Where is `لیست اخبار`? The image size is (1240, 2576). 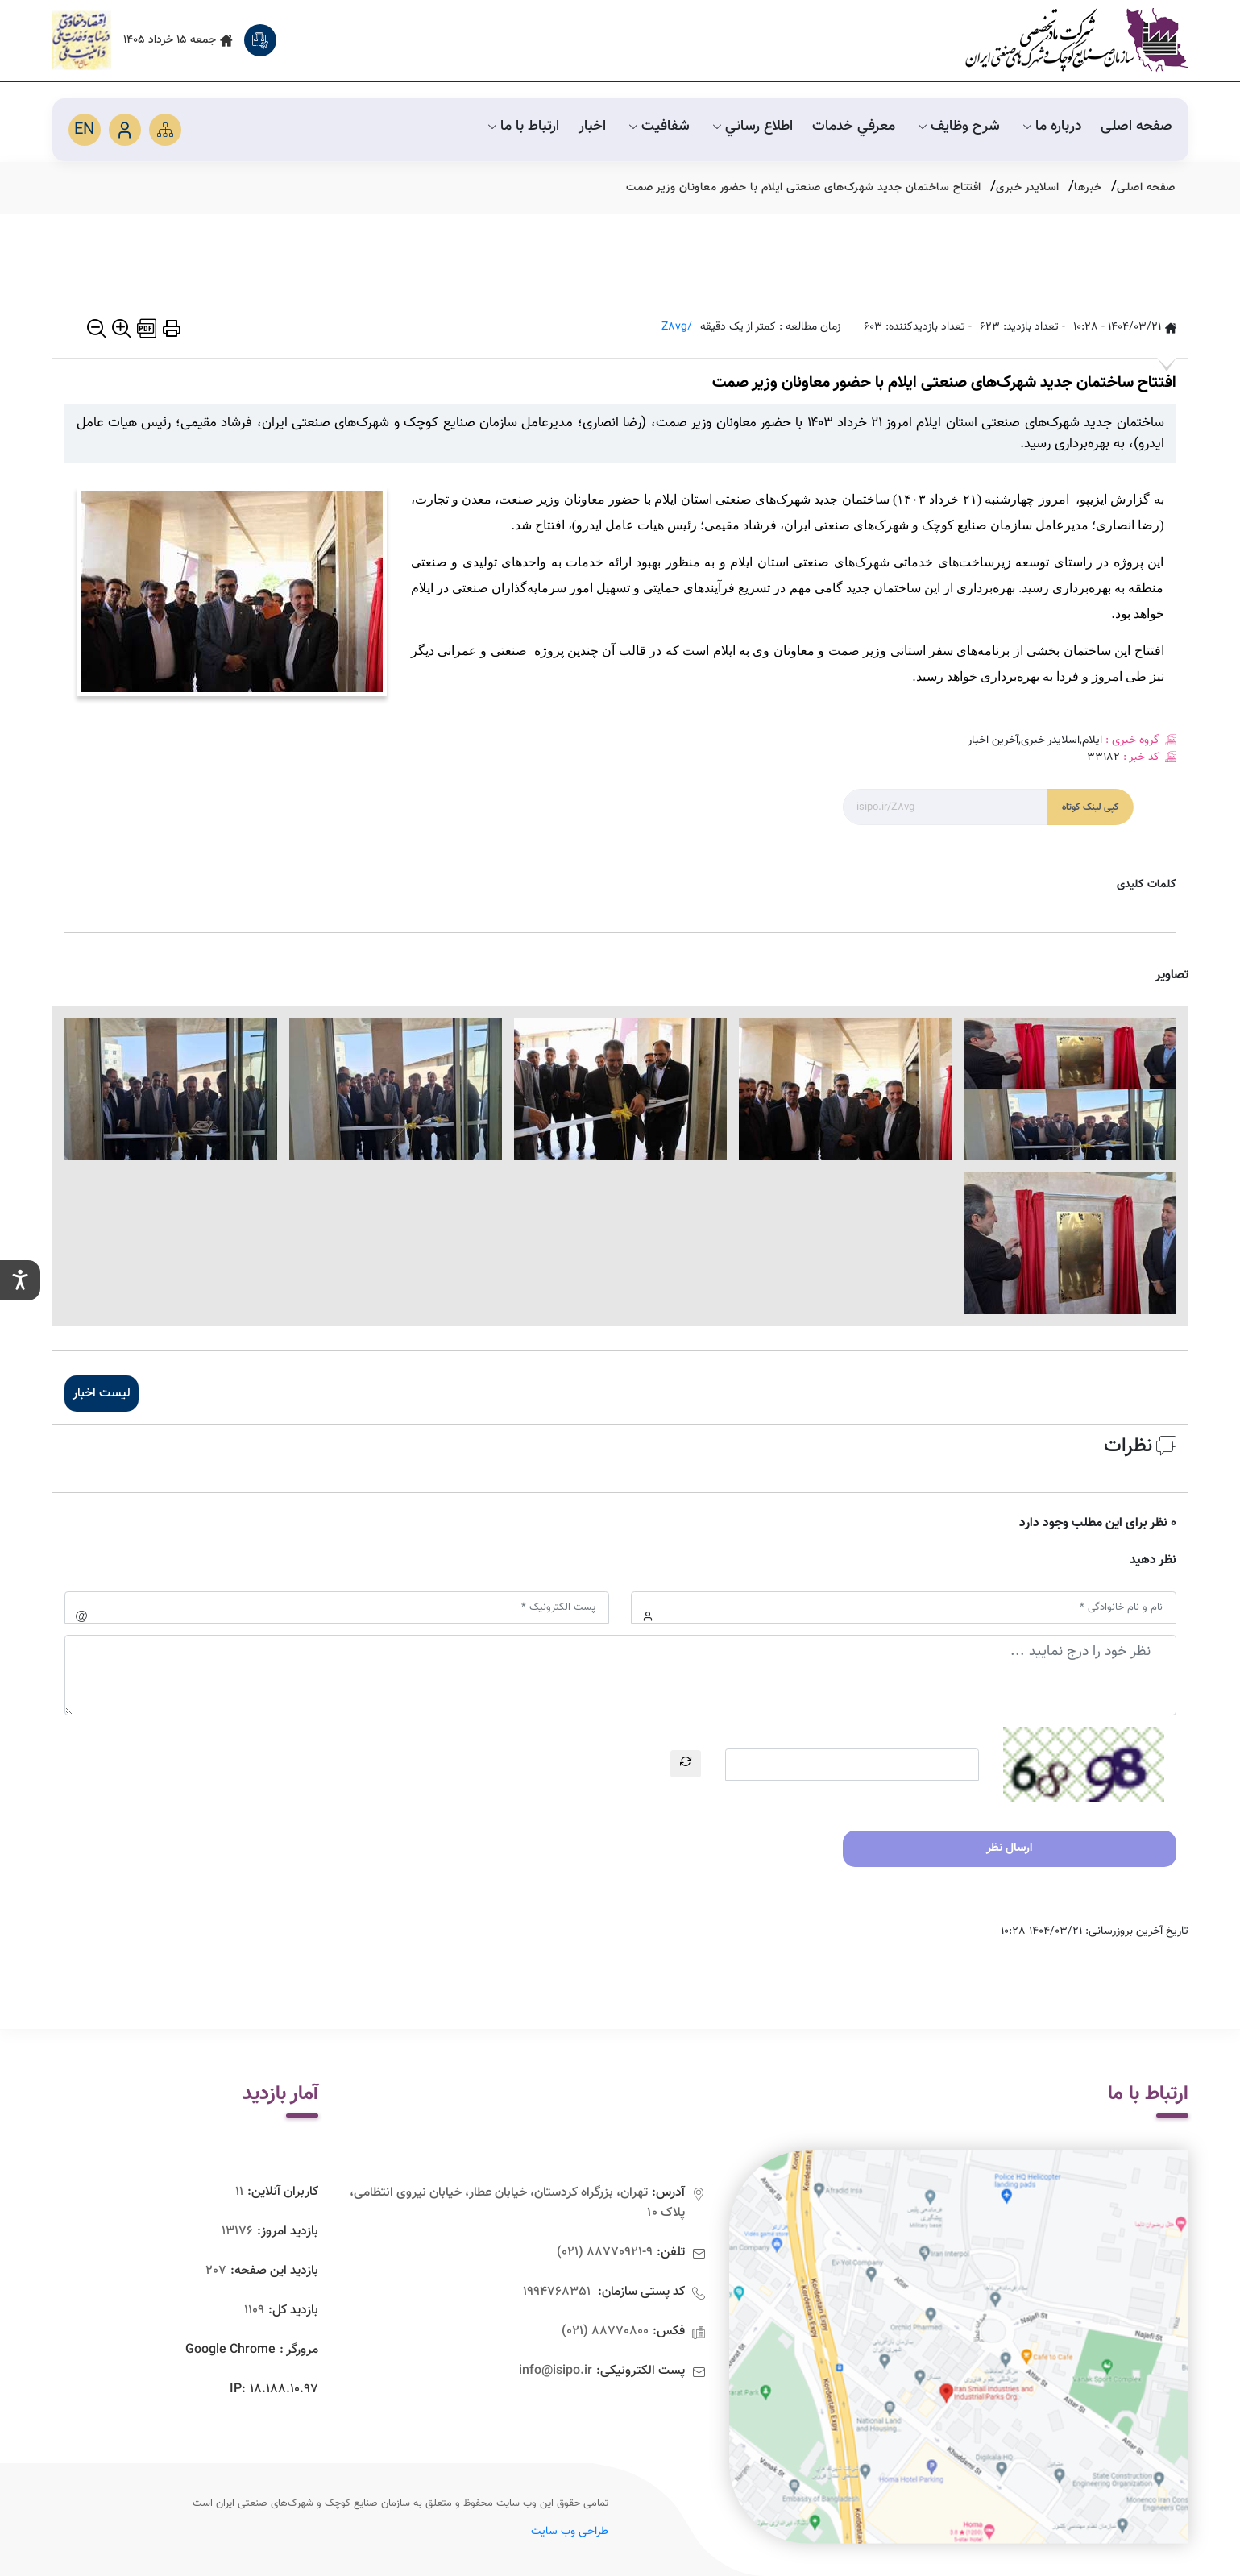 لیست اخبار is located at coordinates (102, 1393).